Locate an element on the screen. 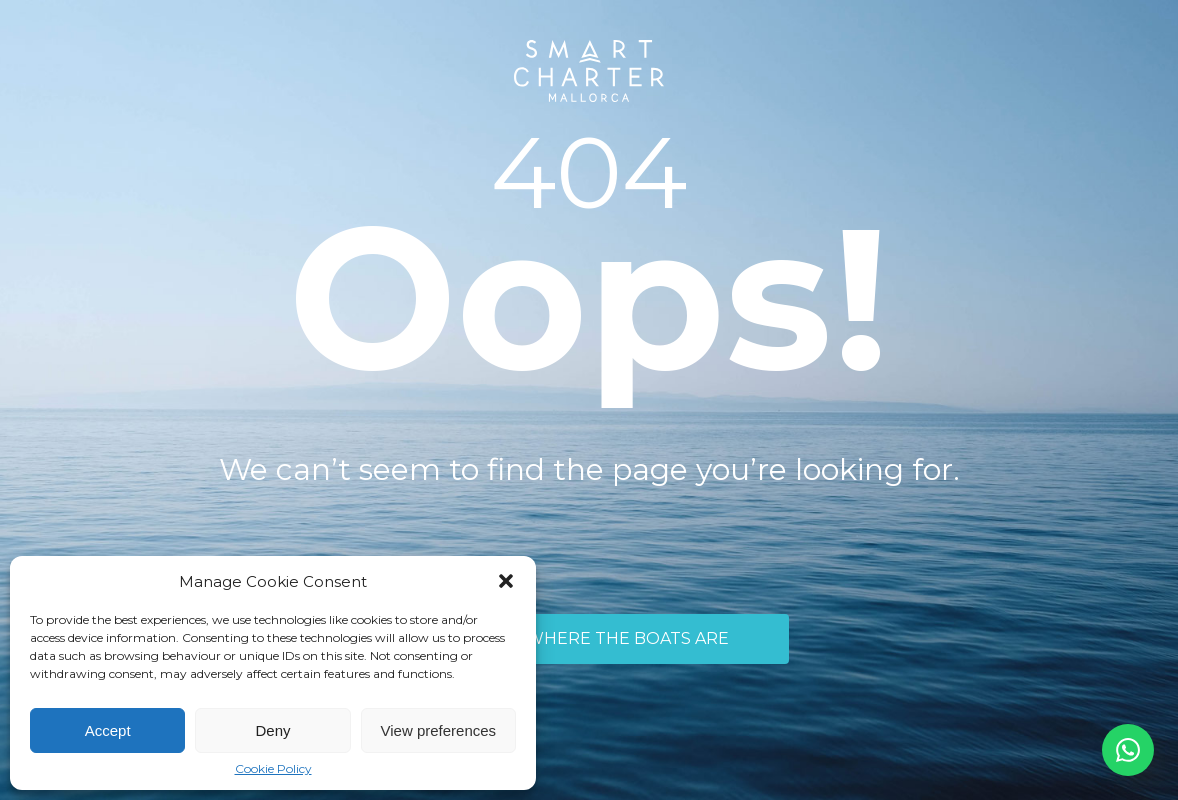  TAKE ME WHERE THE BOATS ARE is located at coordinates (589, 638).